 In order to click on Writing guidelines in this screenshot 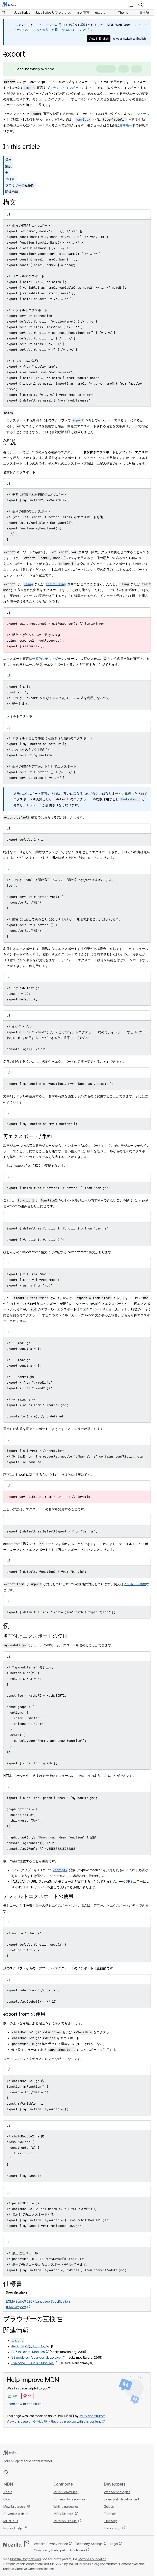, I will do `click(66, 2506)`.